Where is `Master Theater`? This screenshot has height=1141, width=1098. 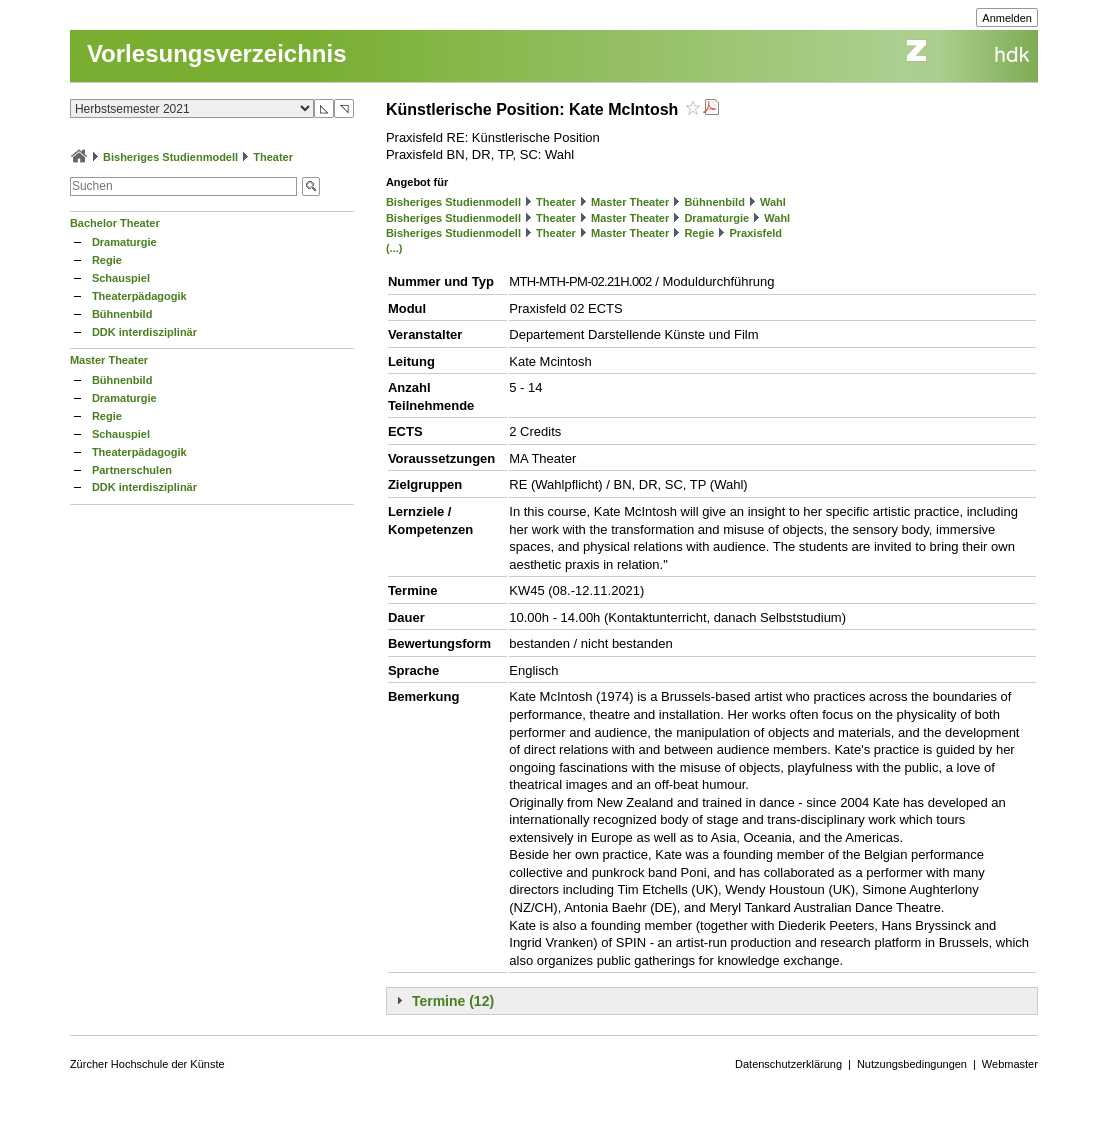
Master Theater is located at coordinates (109, 360).